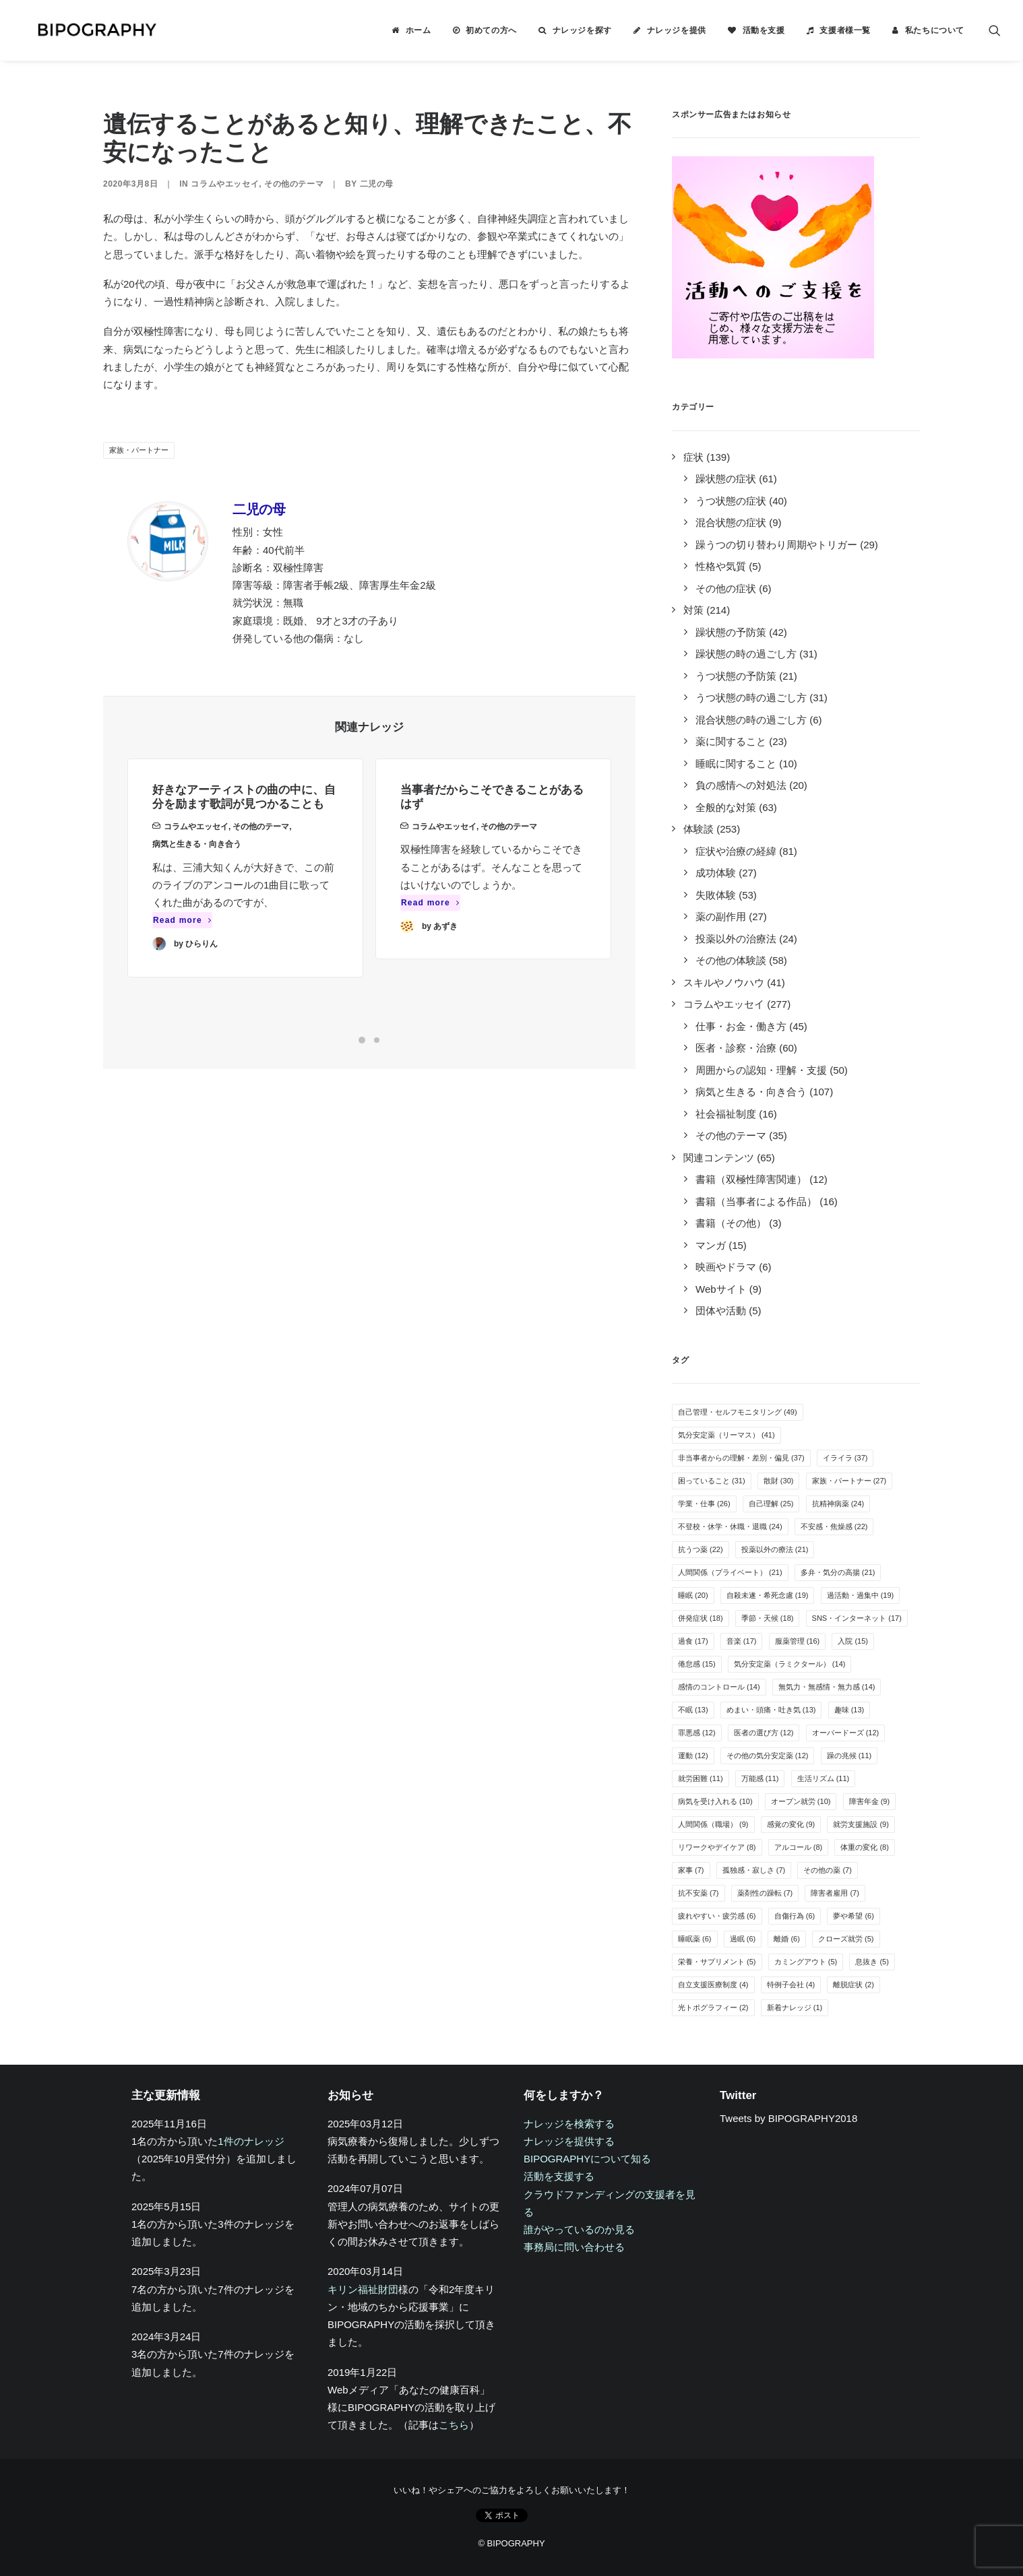  What do you see at coordinates (849, 1755) in the screenshot?
I see `躁の兆候 [躁の兆候 (11個の項目)]` at bounding box center [849, 1755].